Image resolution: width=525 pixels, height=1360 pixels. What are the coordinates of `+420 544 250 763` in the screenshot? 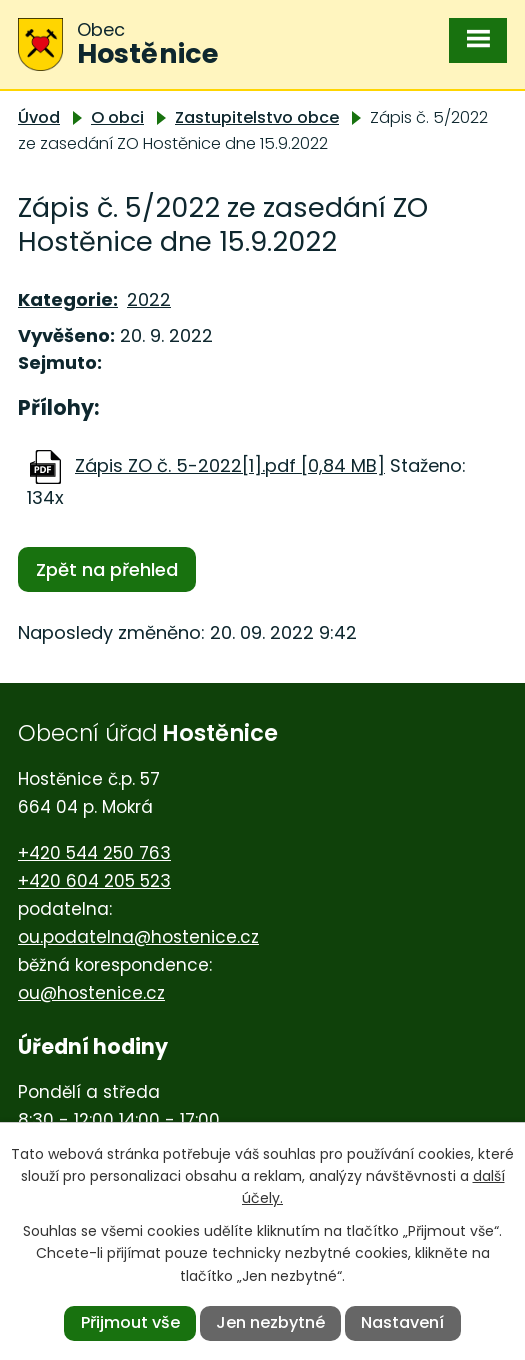 It's located at (94, 853).